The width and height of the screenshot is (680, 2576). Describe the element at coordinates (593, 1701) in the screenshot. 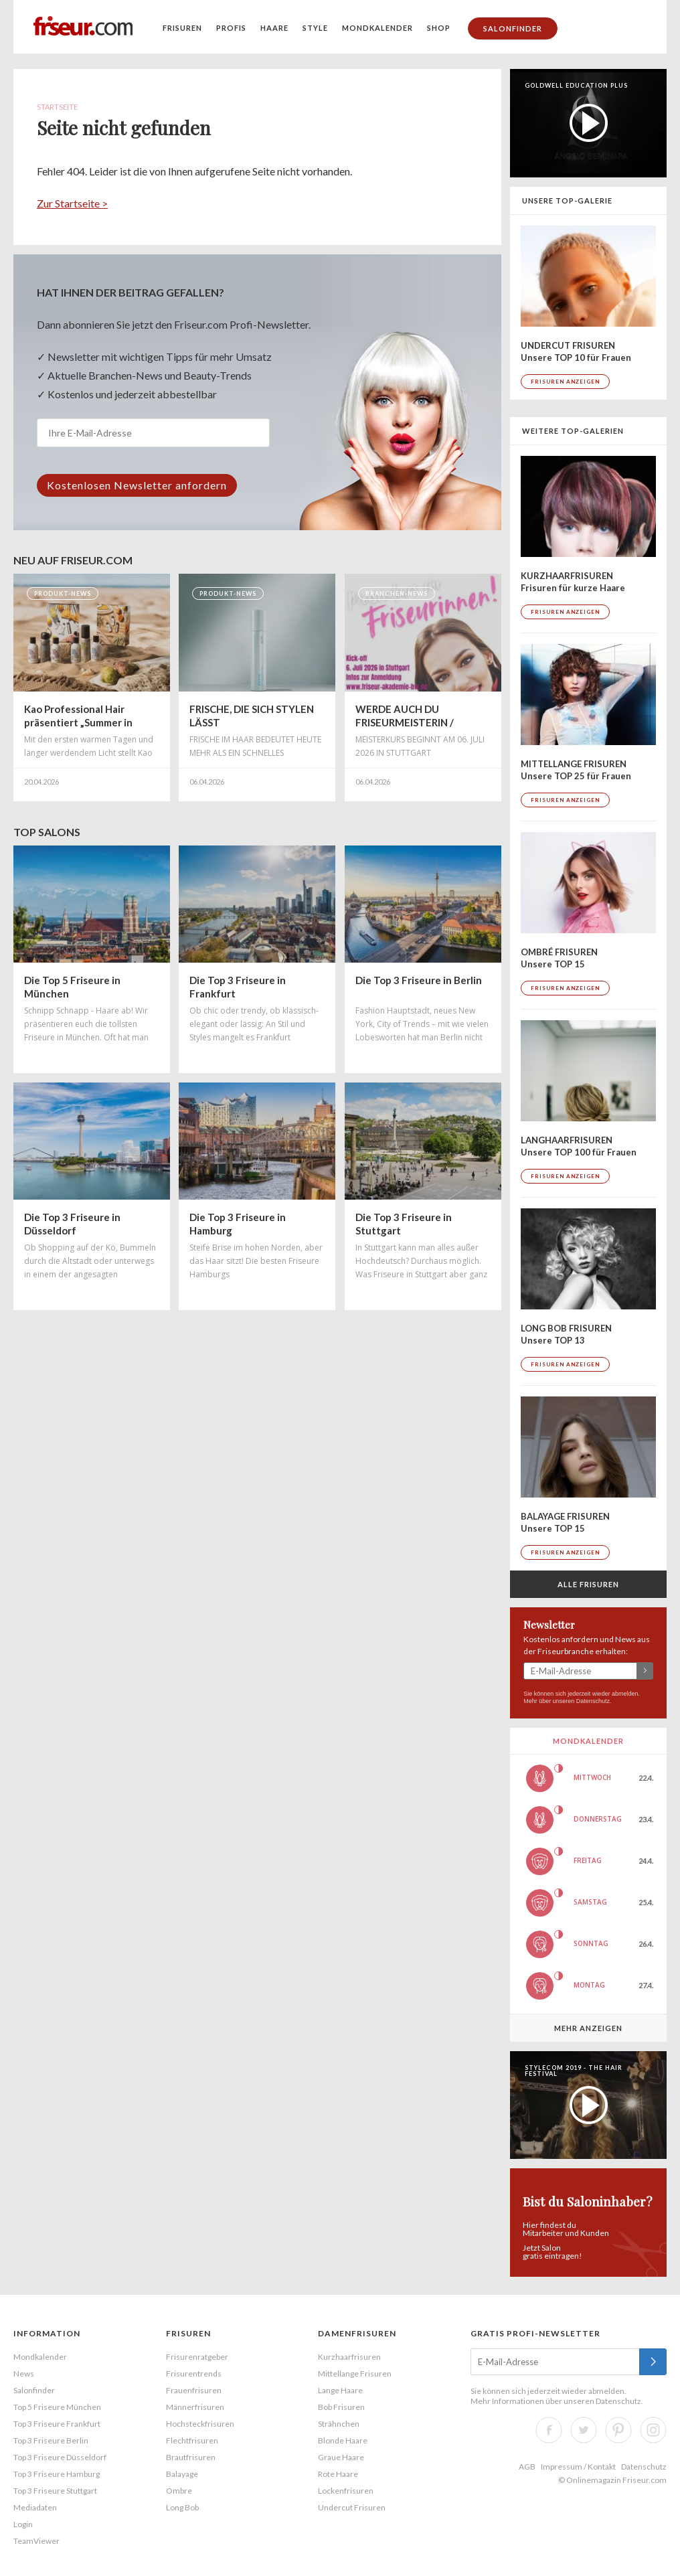

I see `Datenschutz` at that location.